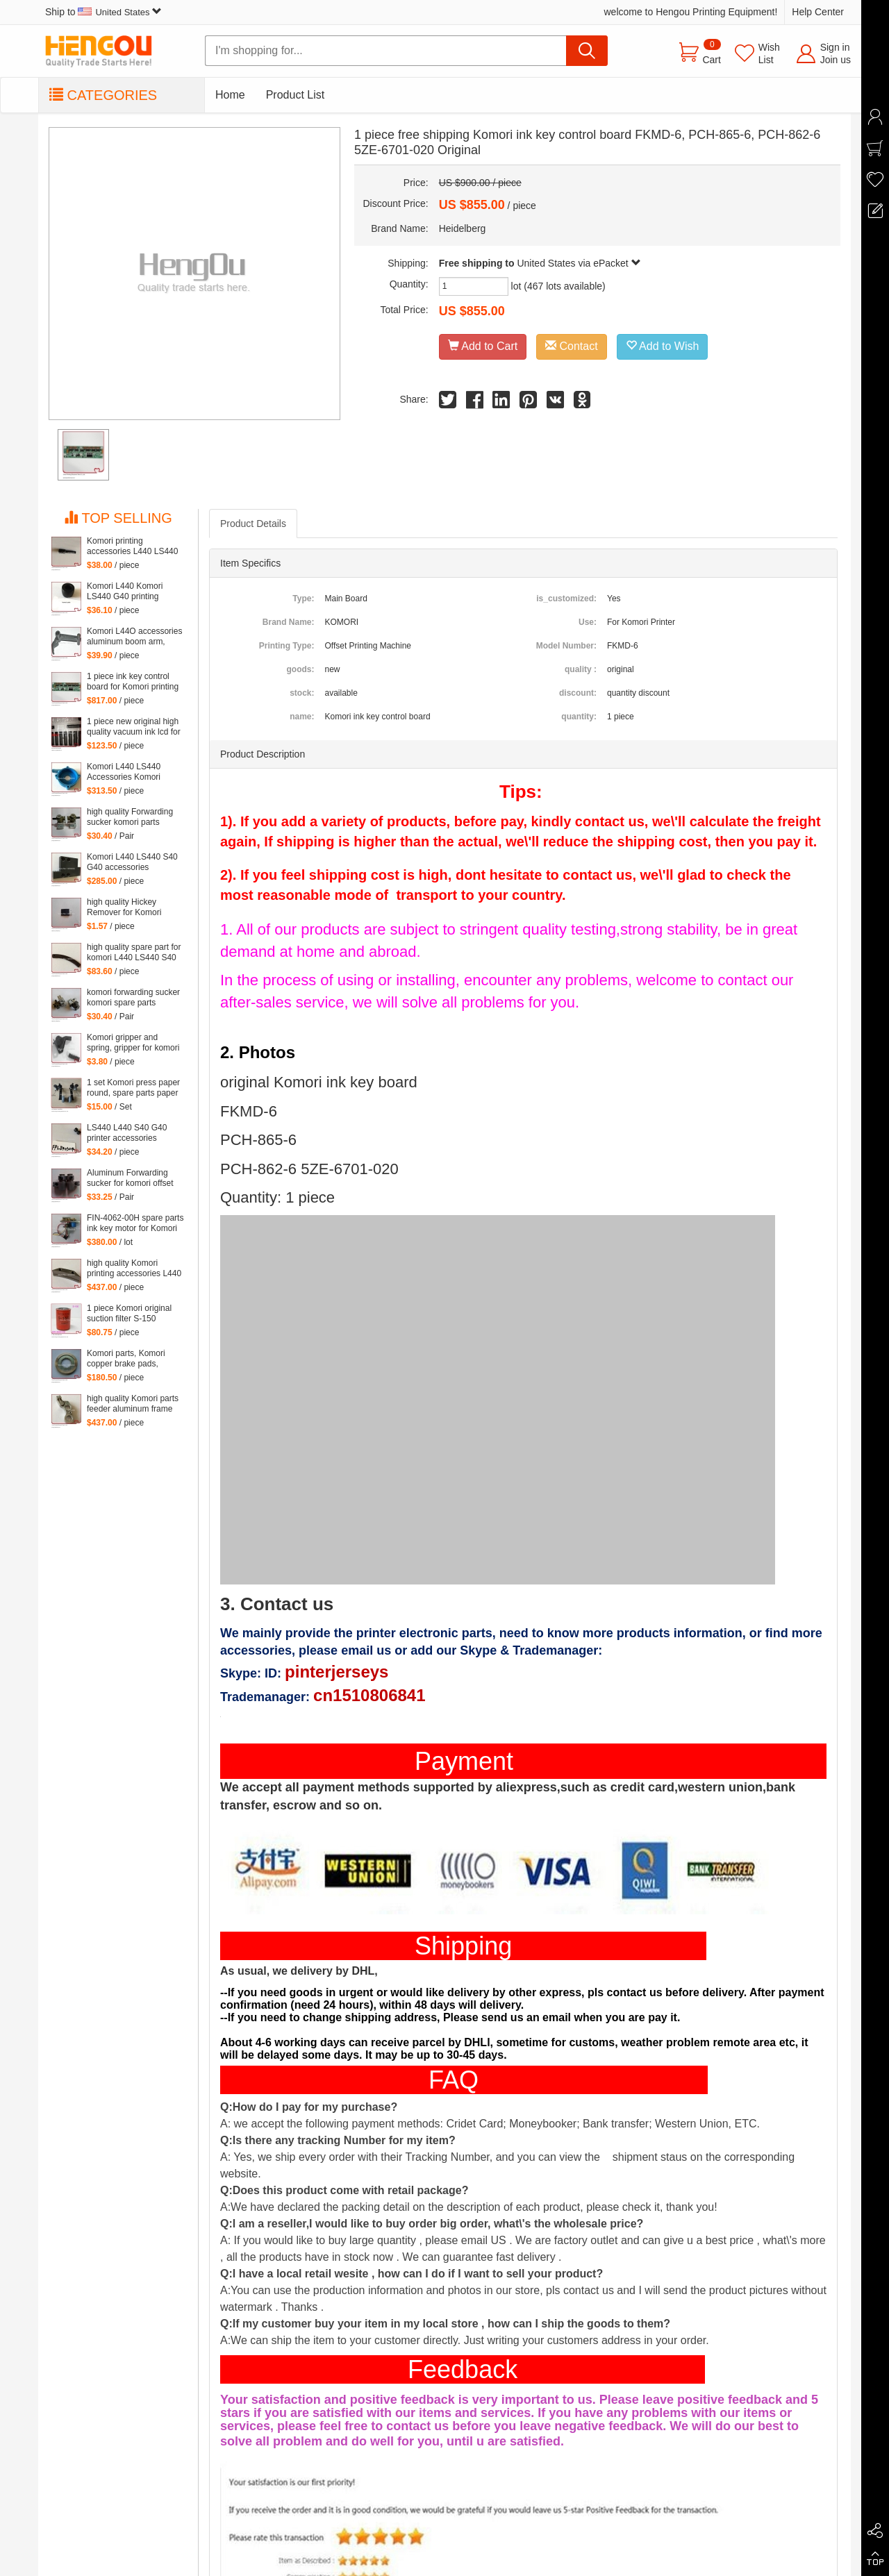 The height and width of the screenshot is (2576, 889). What do you see at coordinates (579, 716) in the screenshot?
I see `quantity:` at bounding box center [579, 716].